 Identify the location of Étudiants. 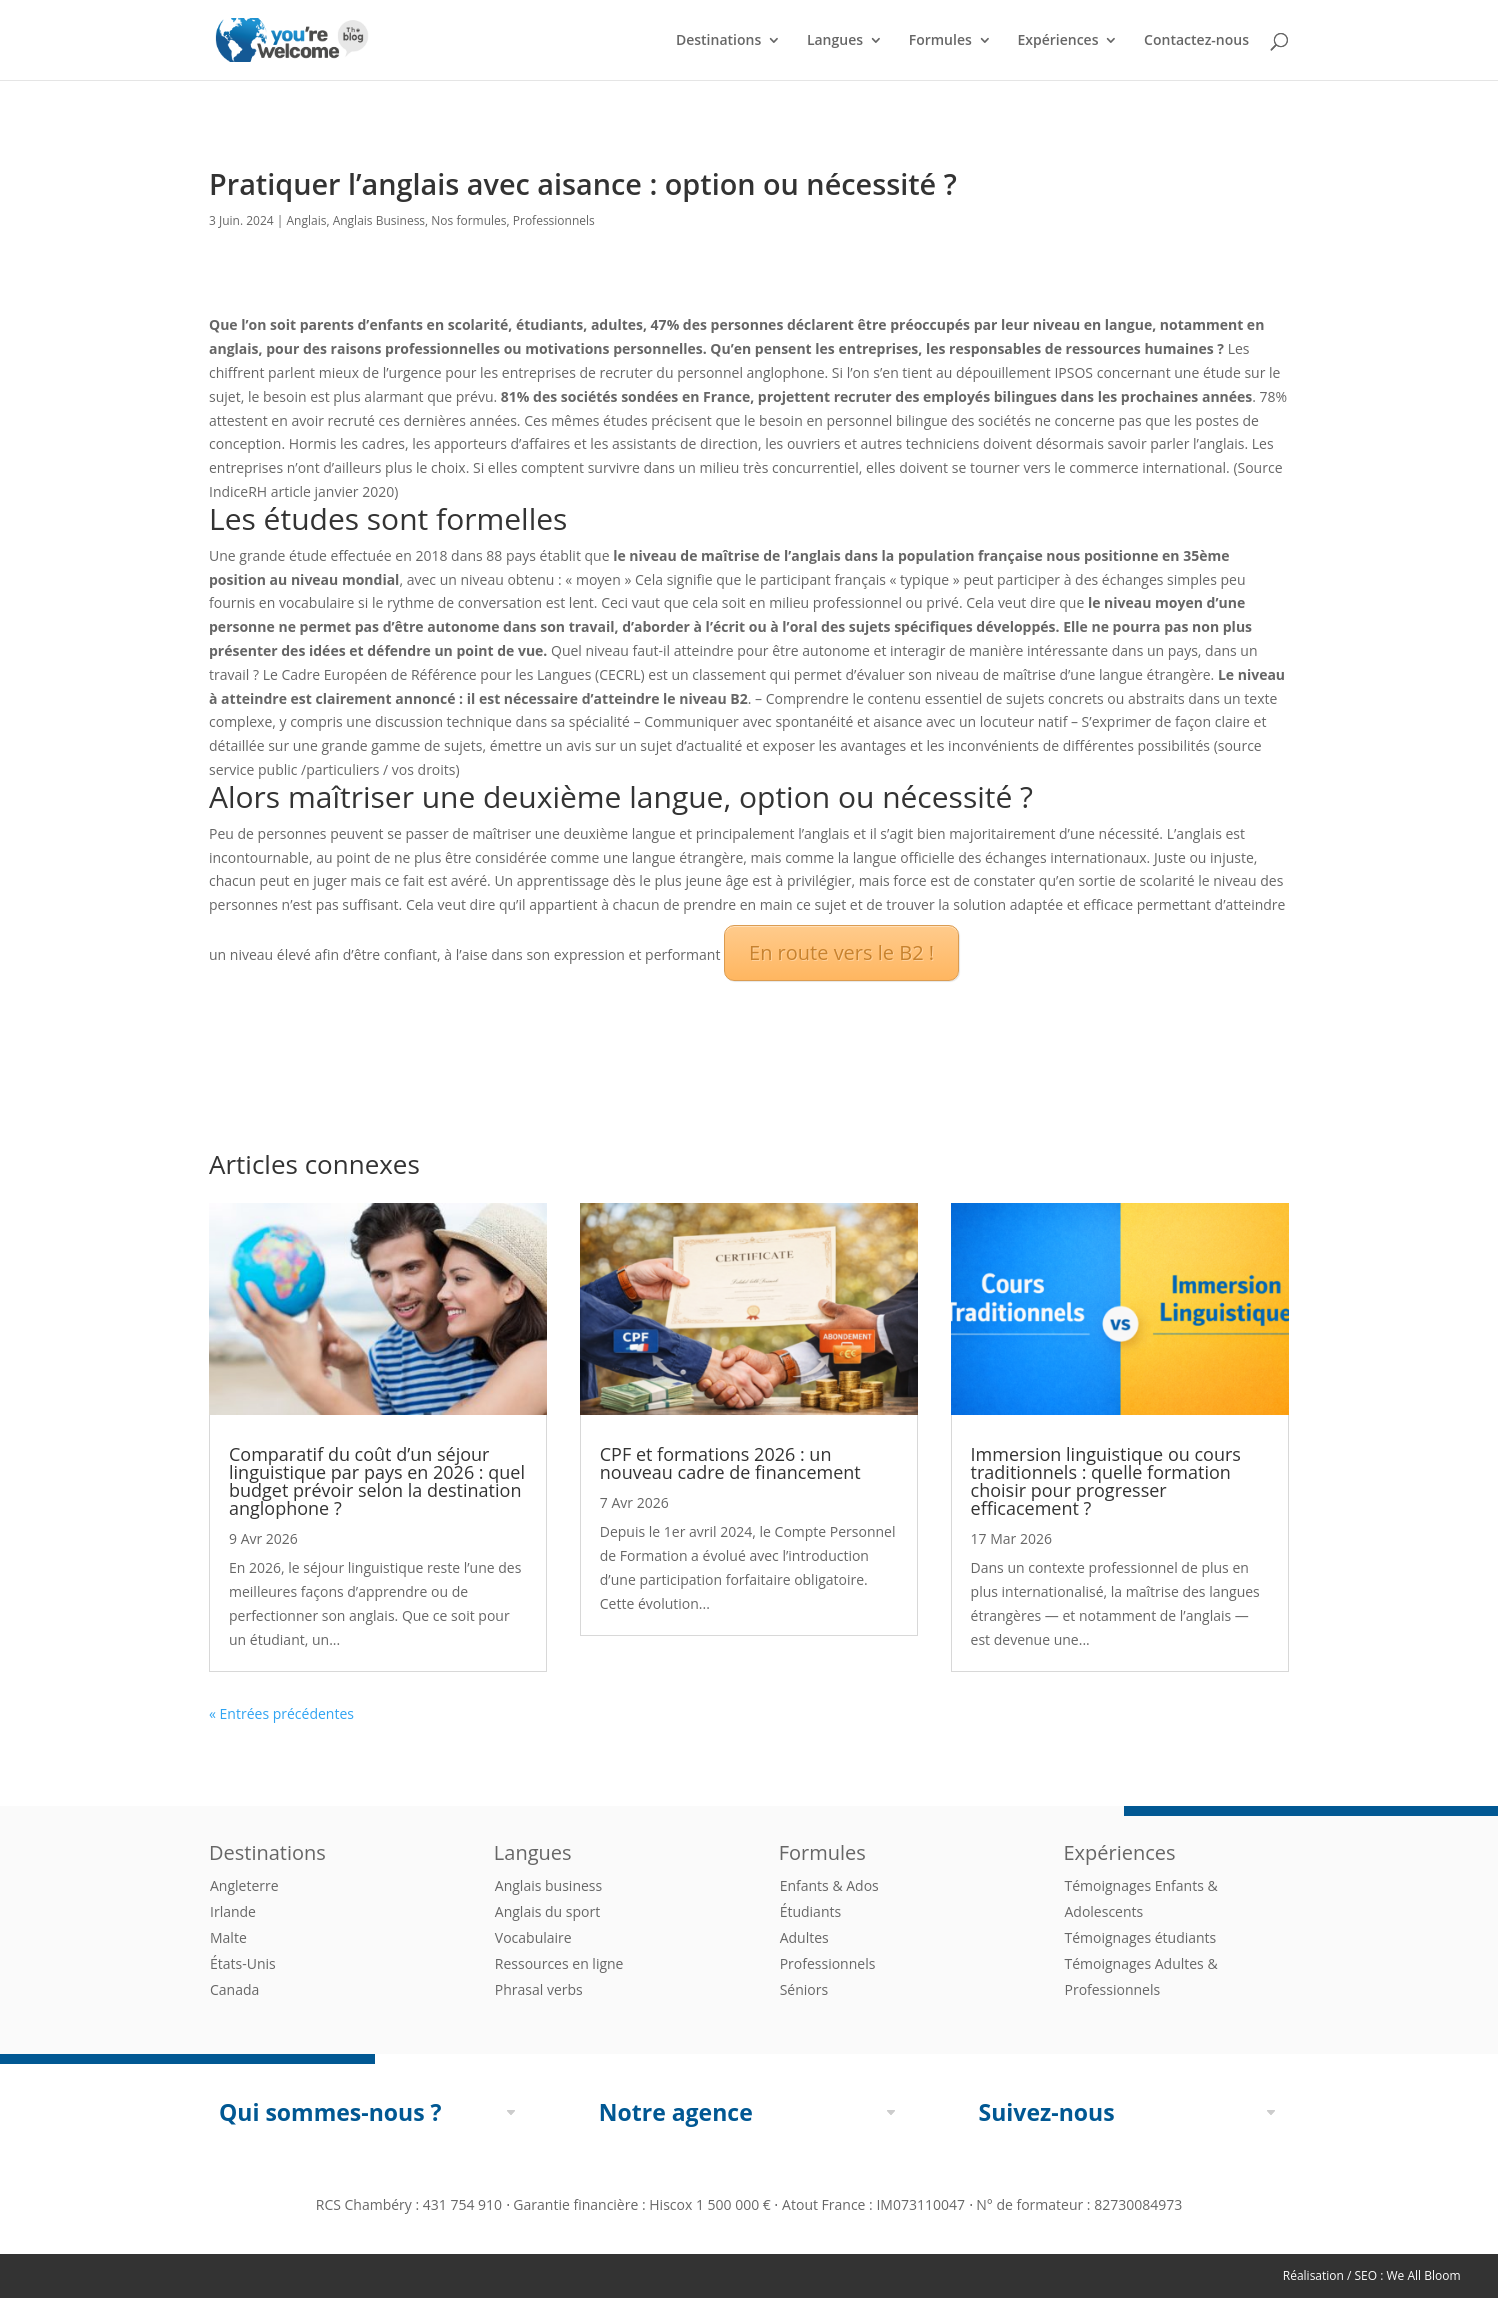
(810, 1911).